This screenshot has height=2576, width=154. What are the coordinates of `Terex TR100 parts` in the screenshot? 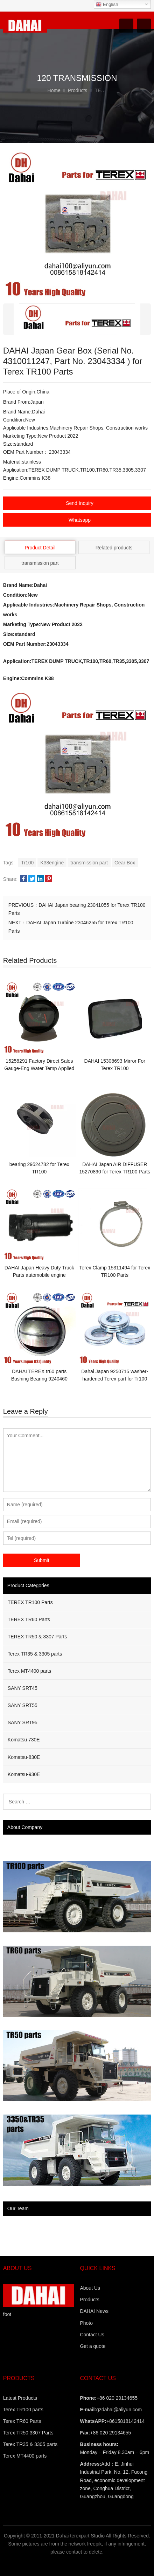 It's located at (23, 2409).